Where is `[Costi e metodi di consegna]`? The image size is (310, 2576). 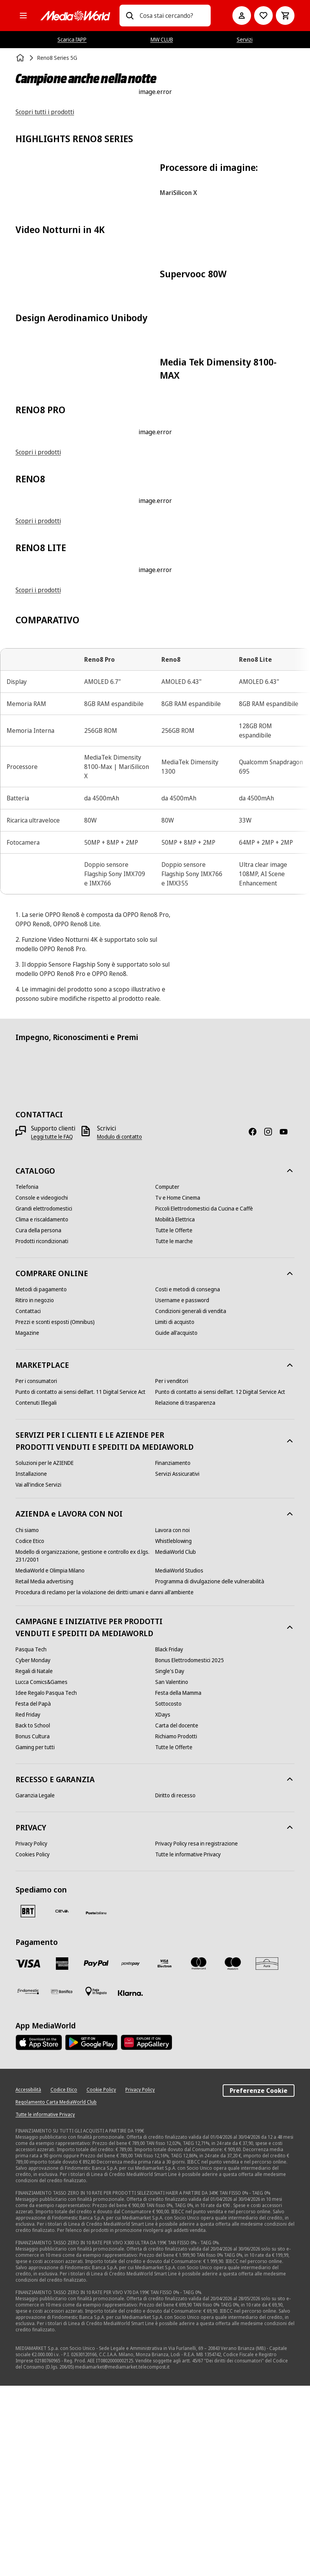
[Costi e metodi di consegna] is located at coordinates (187, 1480).